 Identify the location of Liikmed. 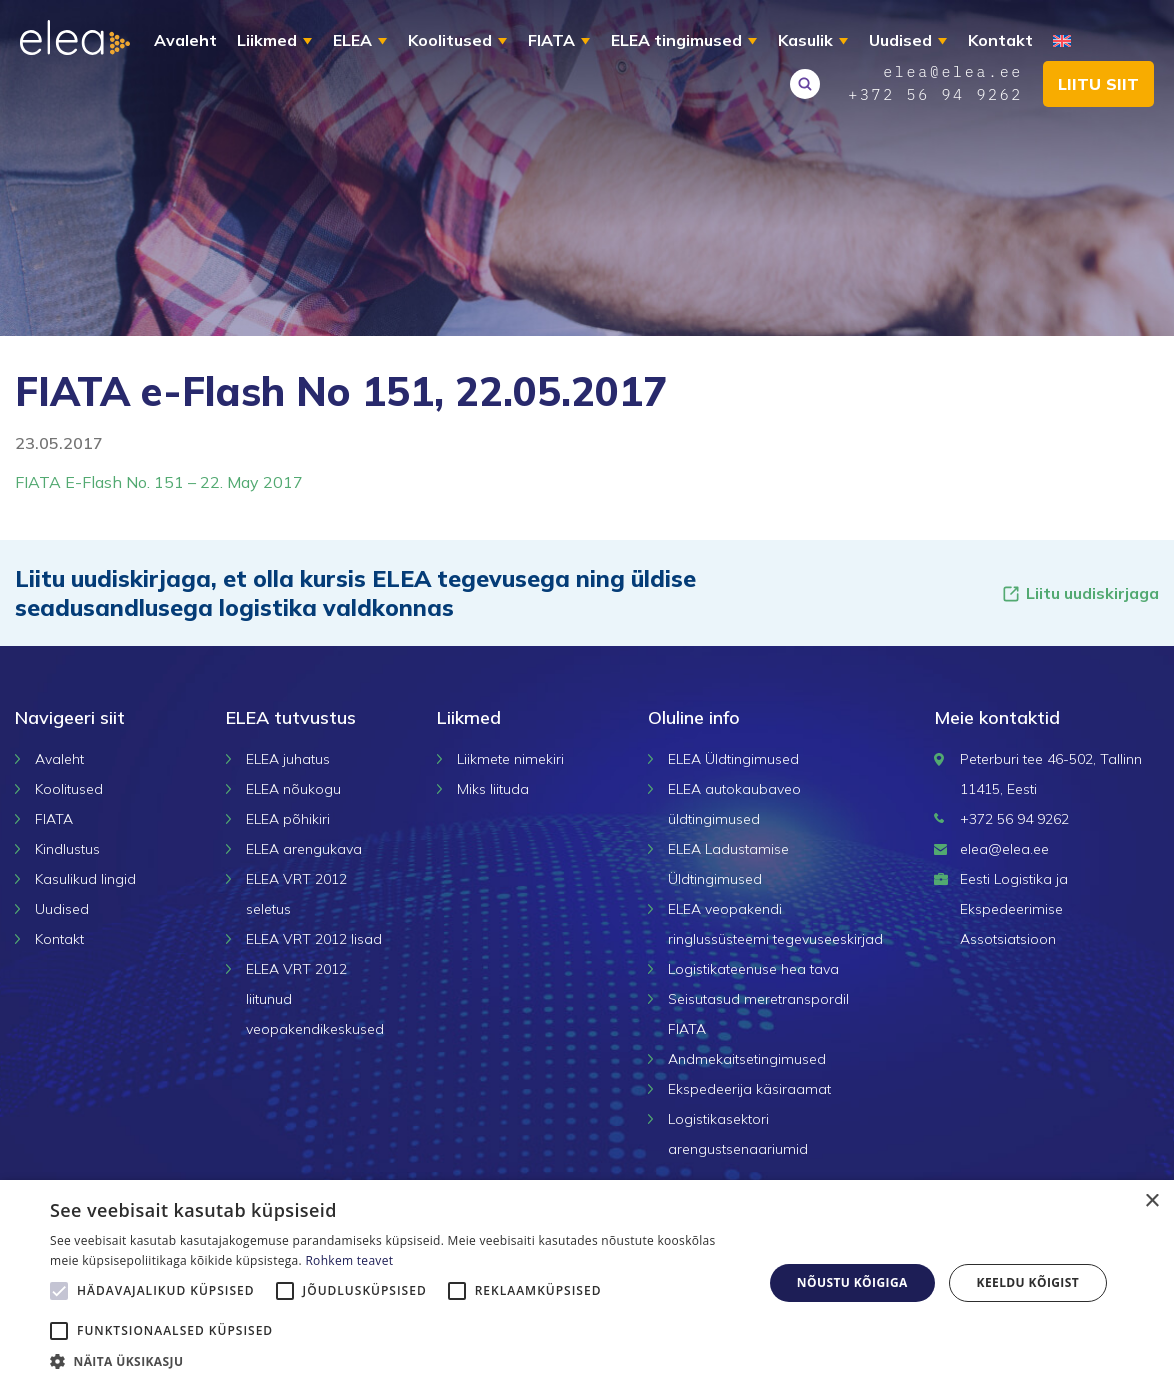
(267, 40).